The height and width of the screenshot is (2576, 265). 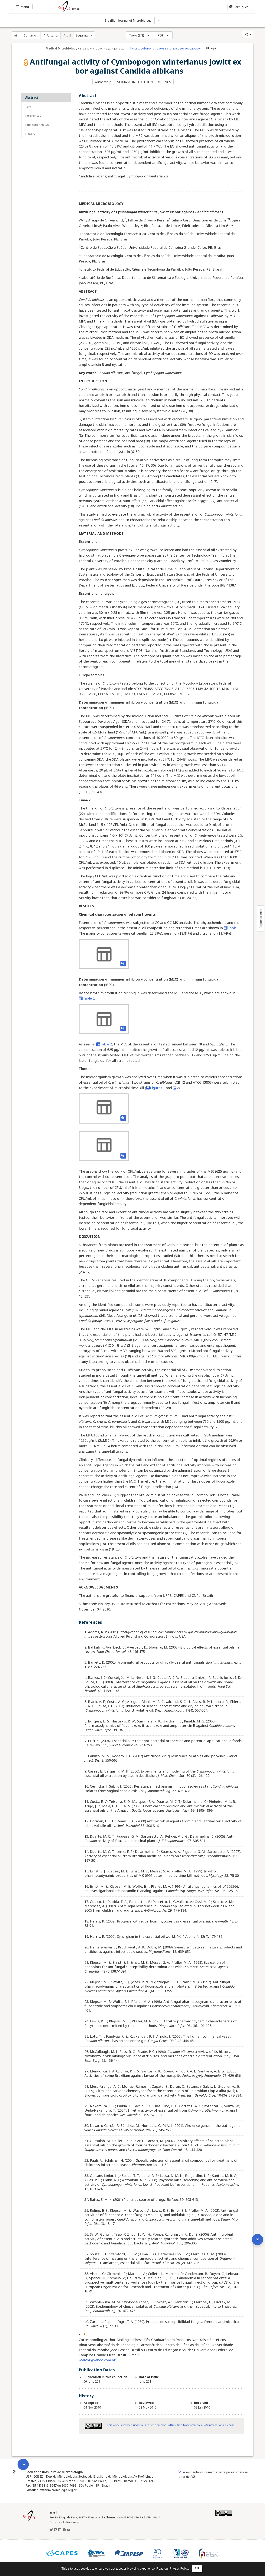 I want to click on [BlueSky], so click(x=51, y=2529).